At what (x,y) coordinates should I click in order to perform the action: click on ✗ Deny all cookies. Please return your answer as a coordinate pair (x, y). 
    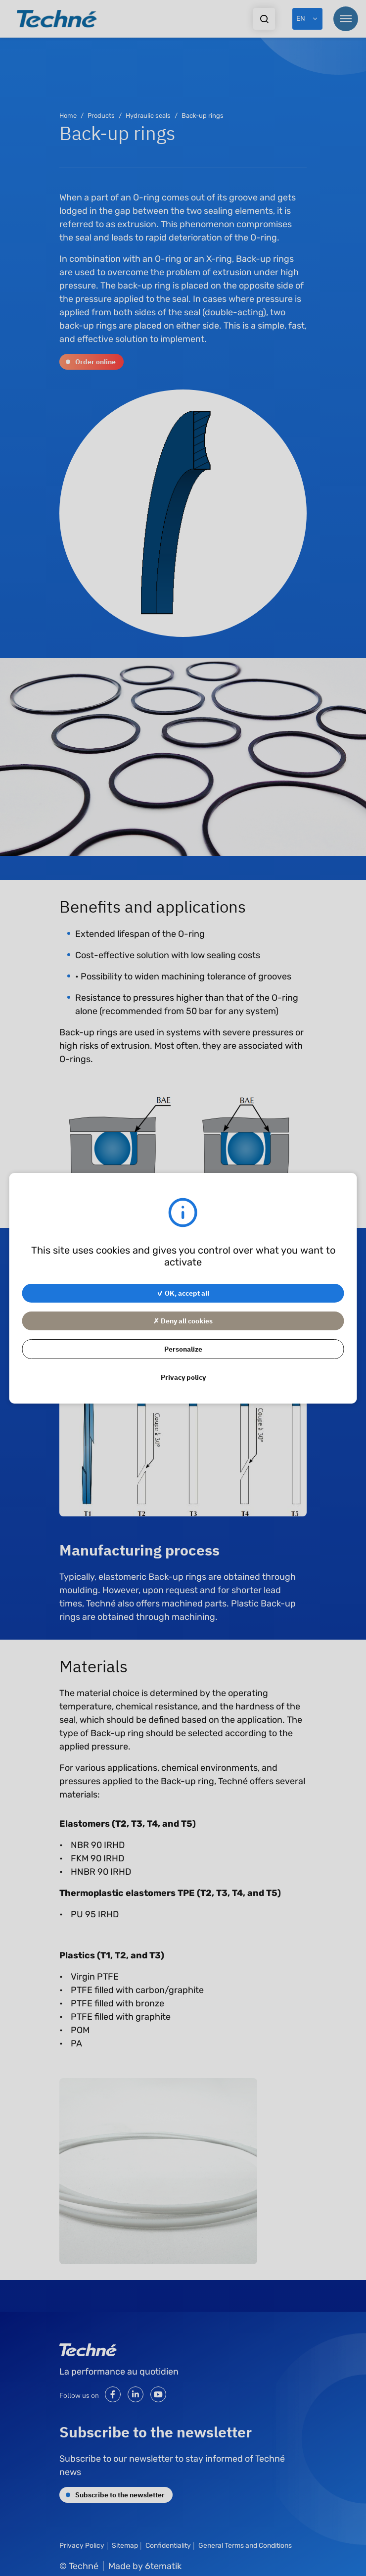
    Looking at the image, I should click on (183, 1320).